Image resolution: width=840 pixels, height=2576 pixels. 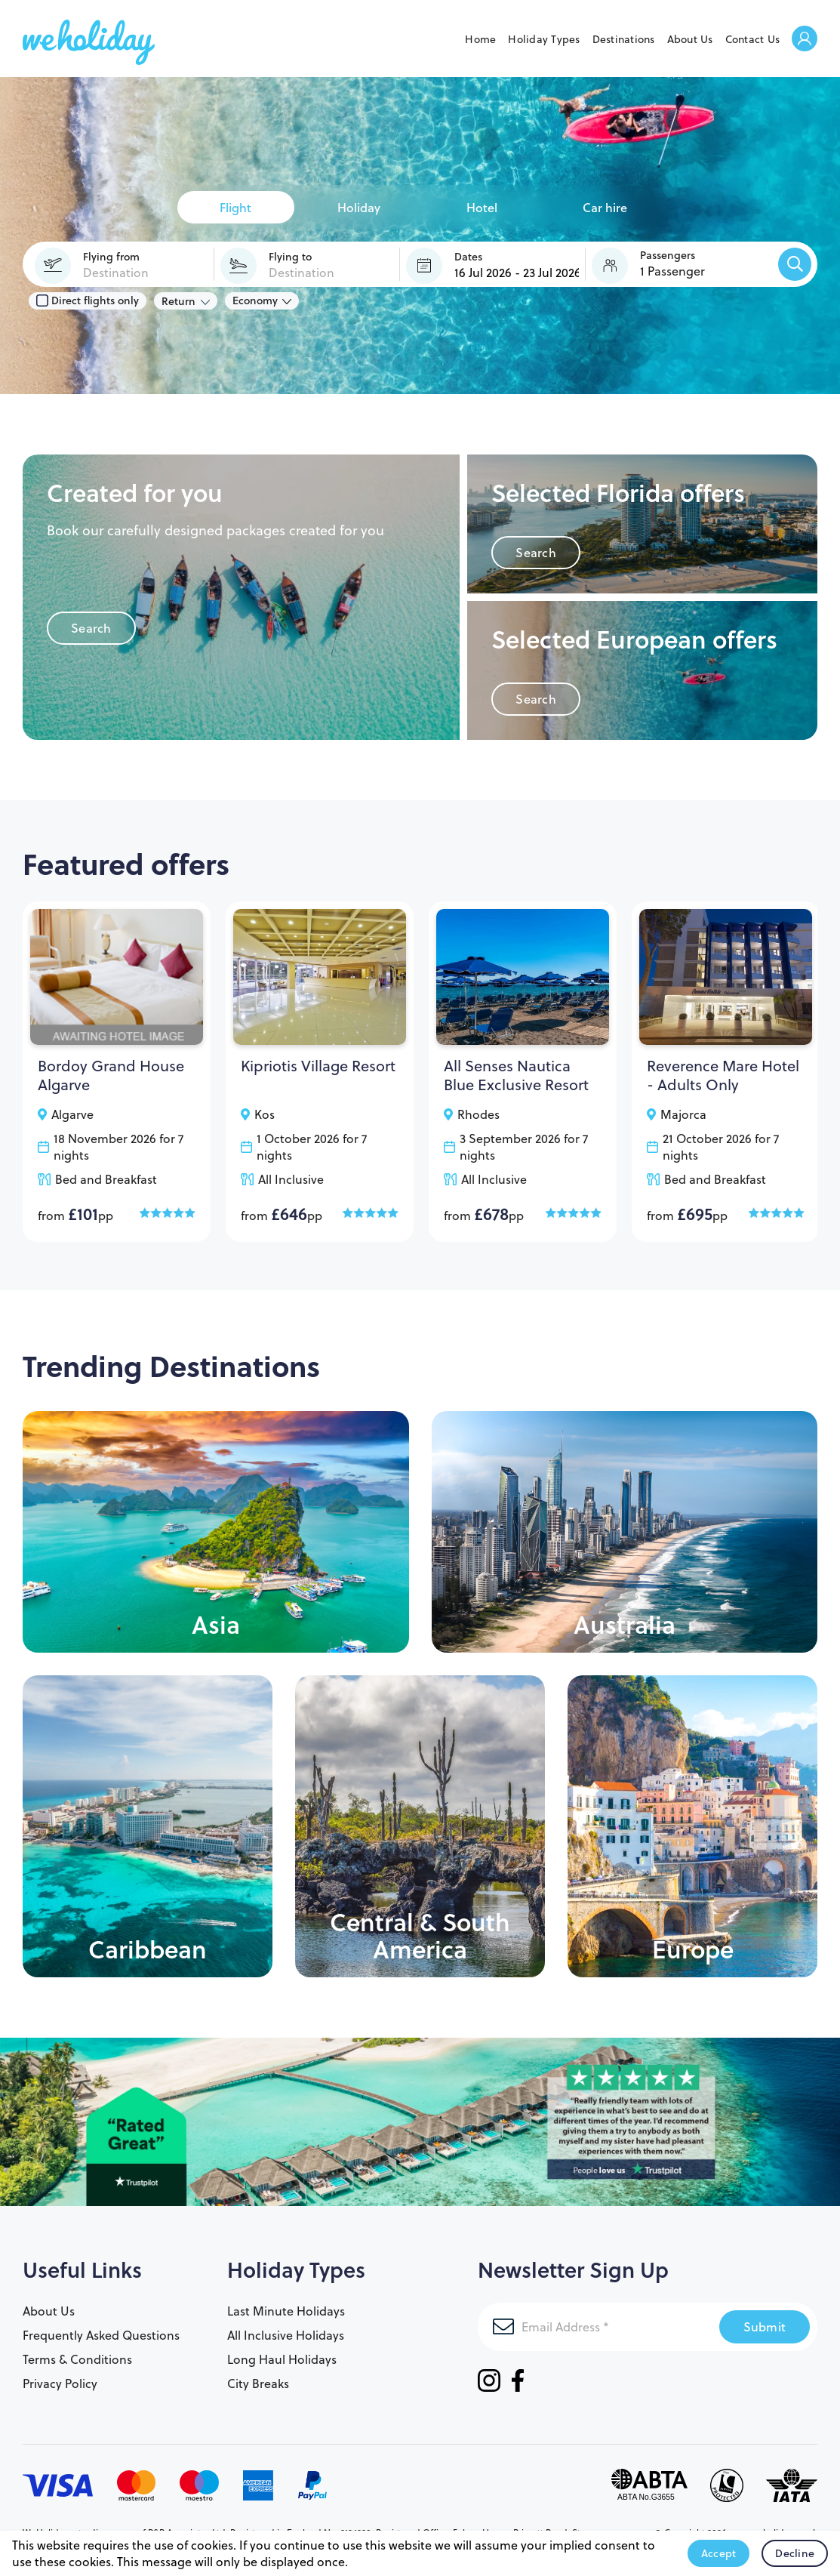 I want to click on Submit, so click(x=764, y=2326).